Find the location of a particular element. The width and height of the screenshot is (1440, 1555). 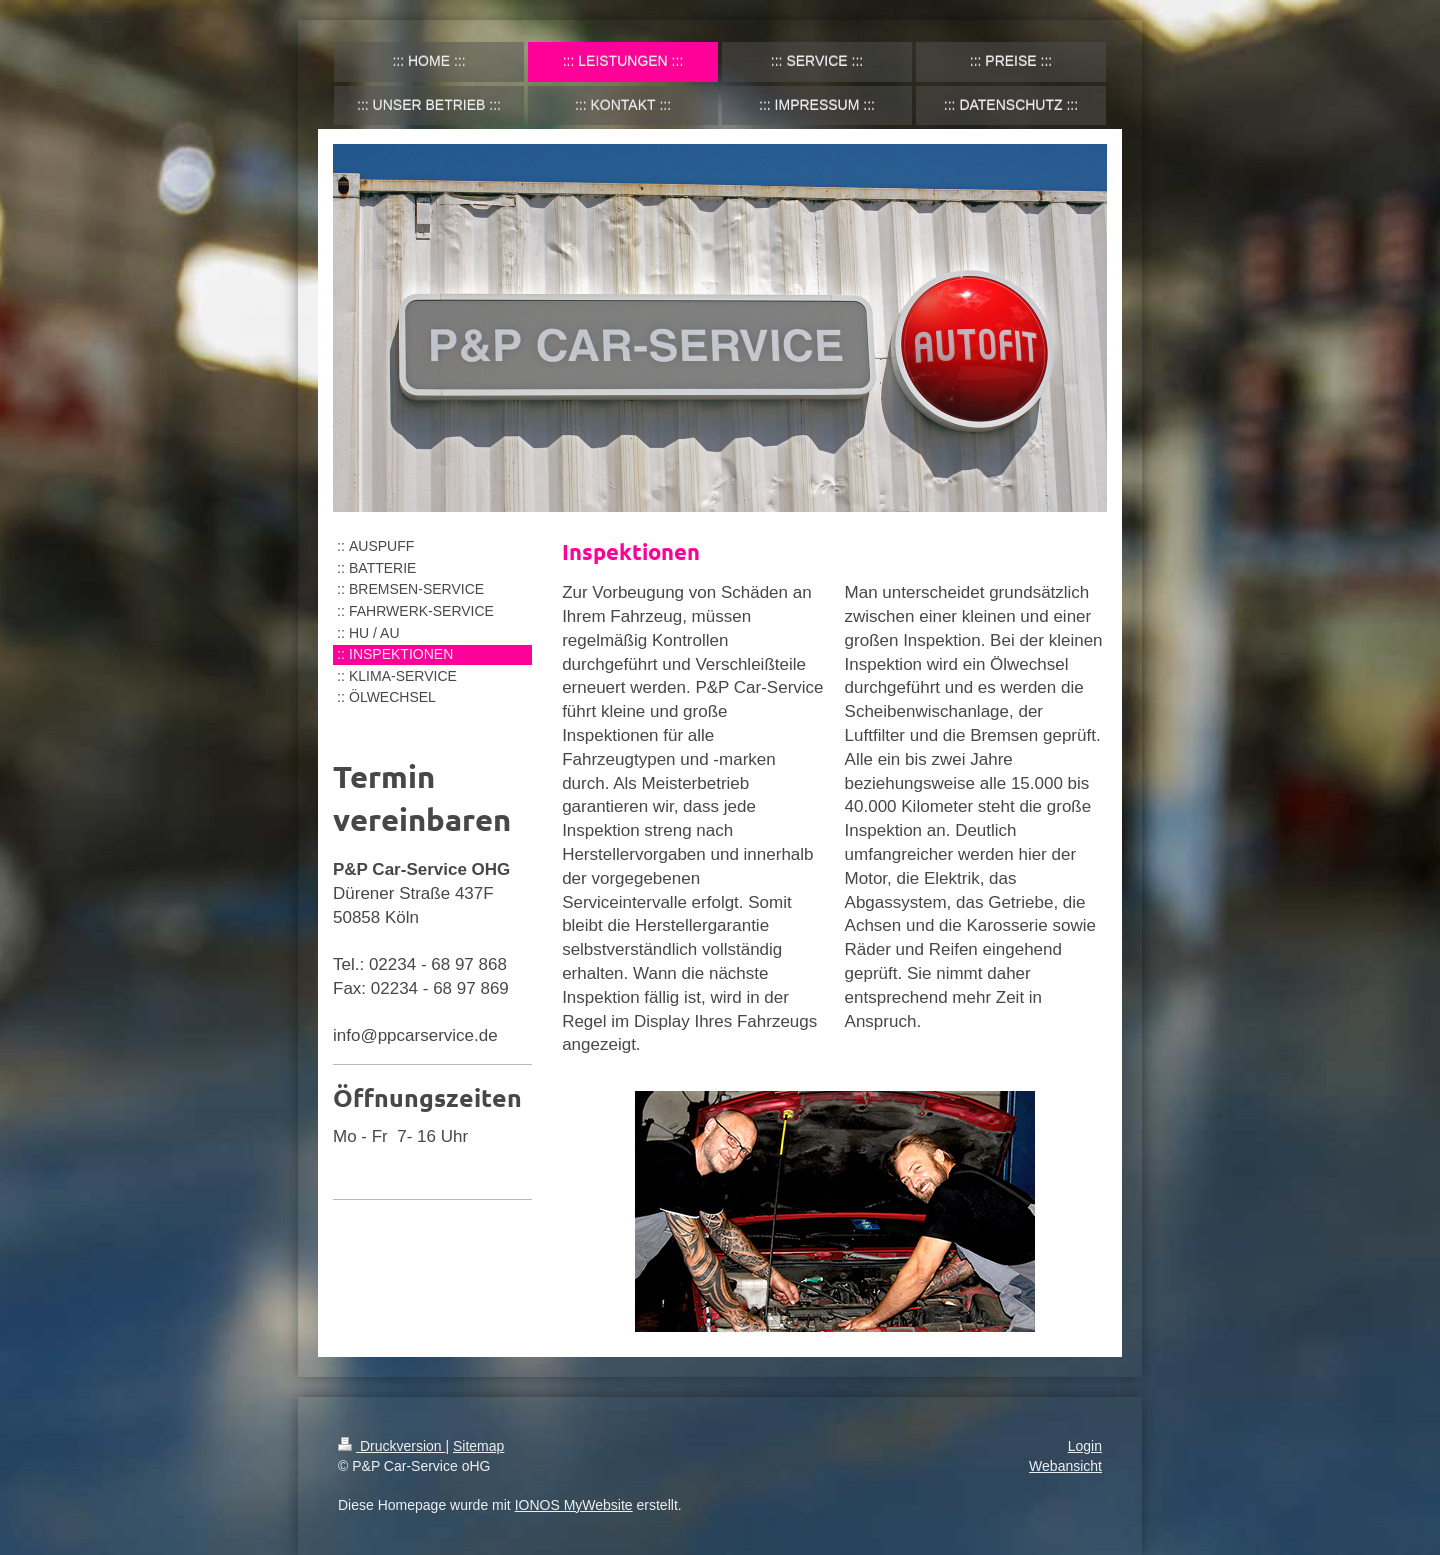

Webansicht is located at coordinates (1065, 1466).